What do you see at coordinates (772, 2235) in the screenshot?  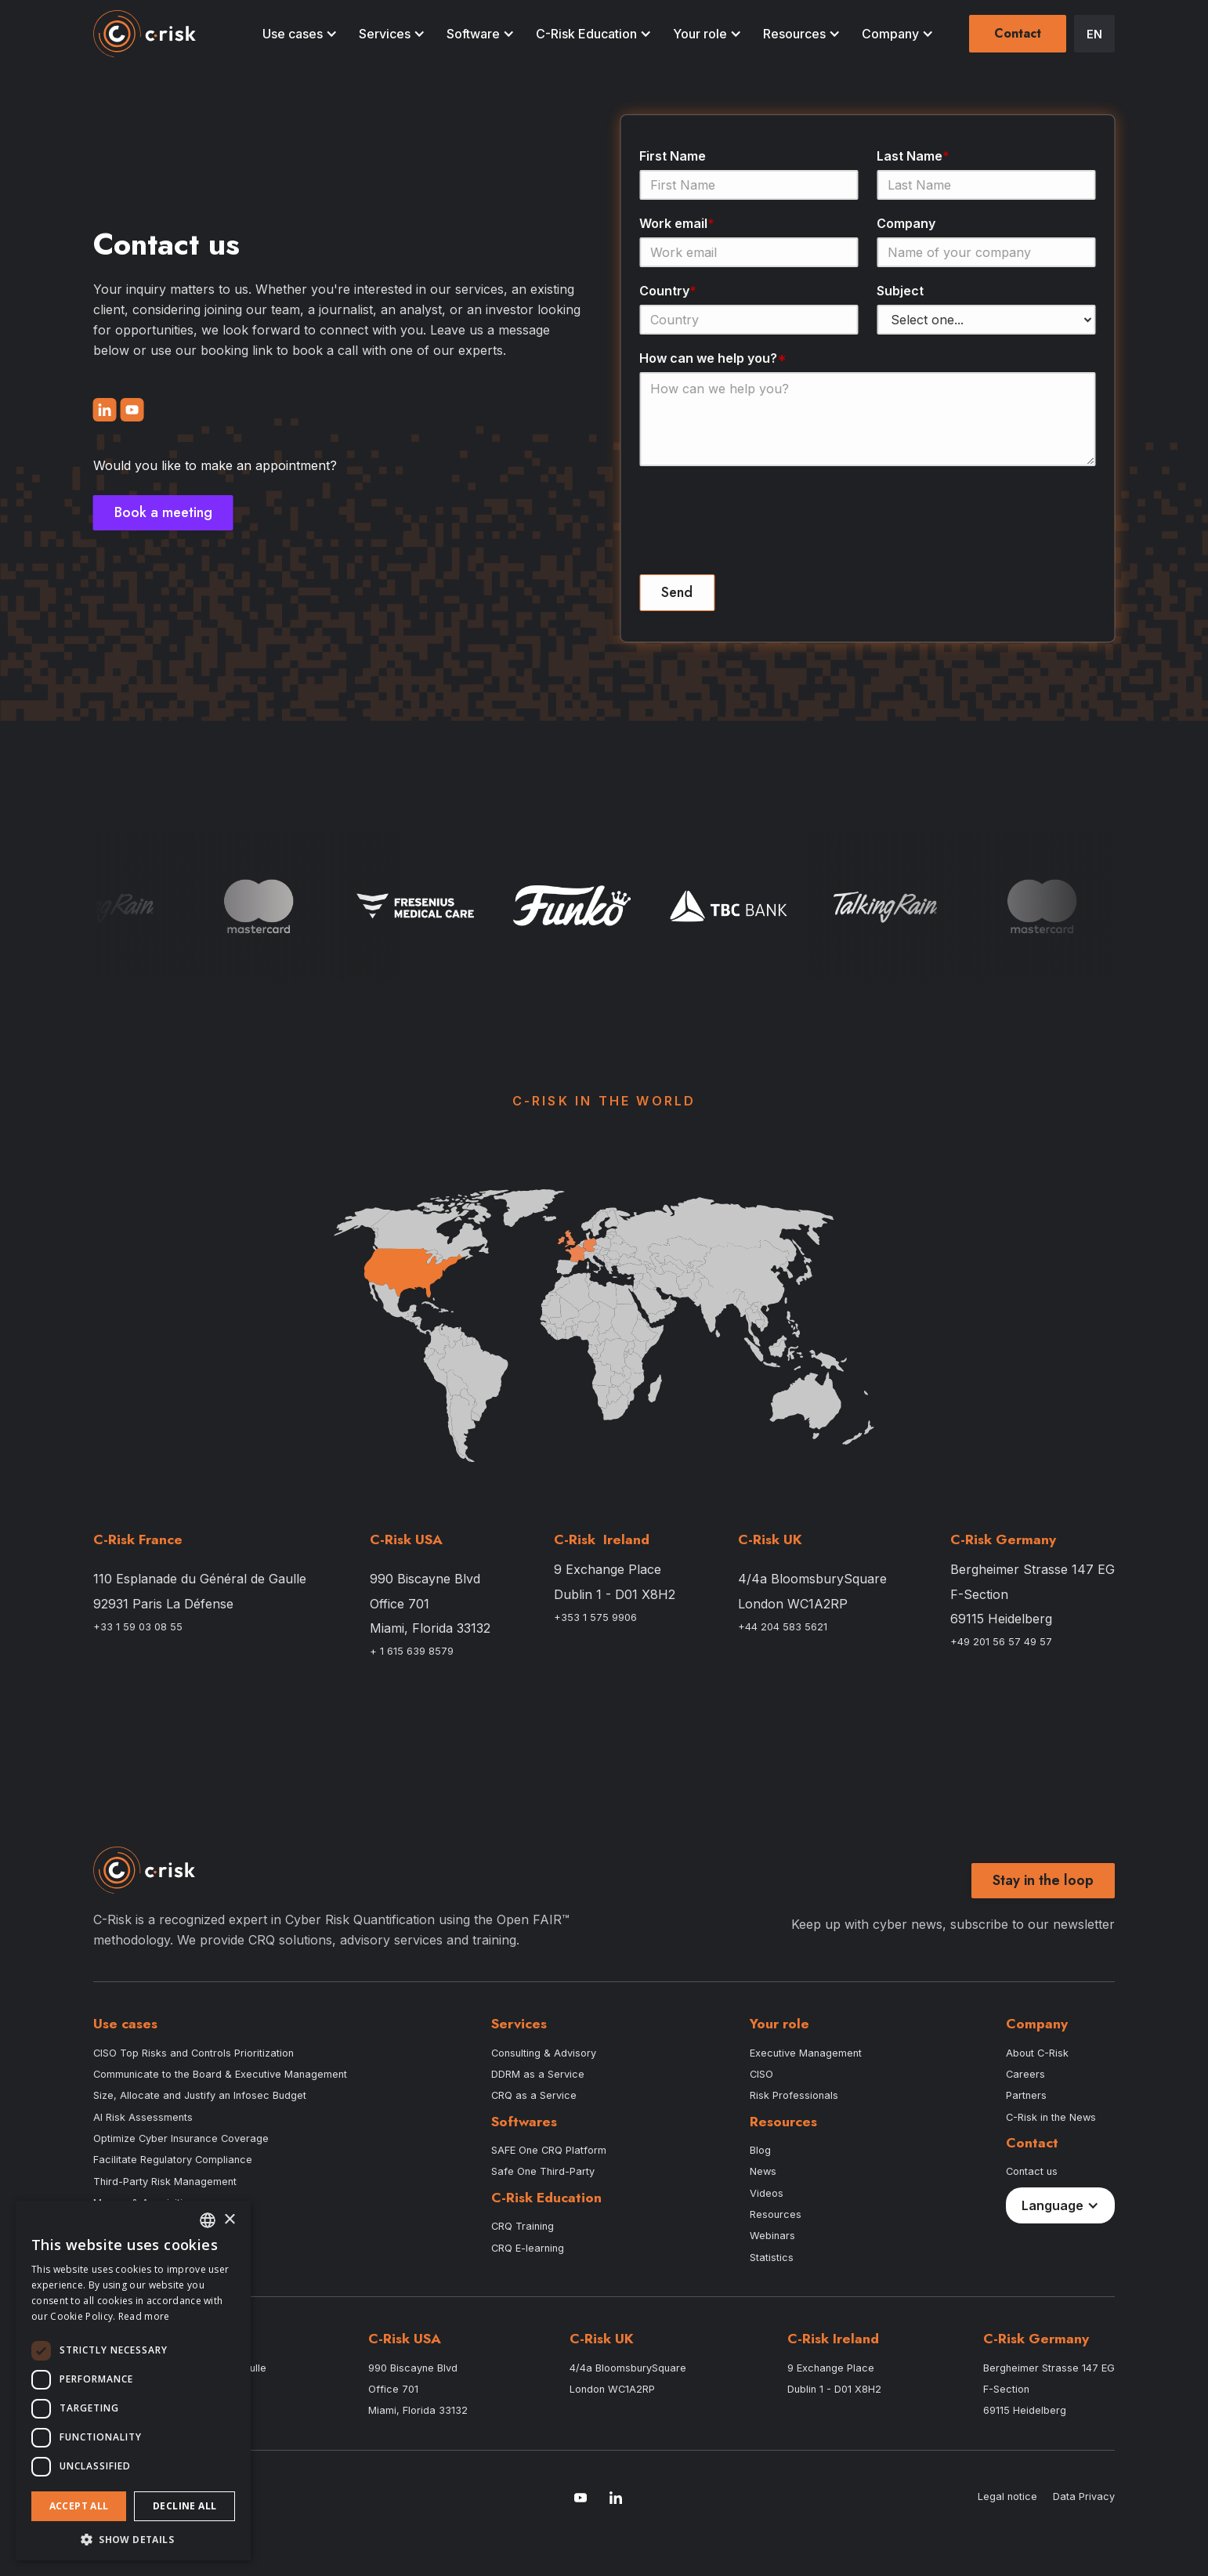 I see `Webinars` at bounding box center [772, 2235].